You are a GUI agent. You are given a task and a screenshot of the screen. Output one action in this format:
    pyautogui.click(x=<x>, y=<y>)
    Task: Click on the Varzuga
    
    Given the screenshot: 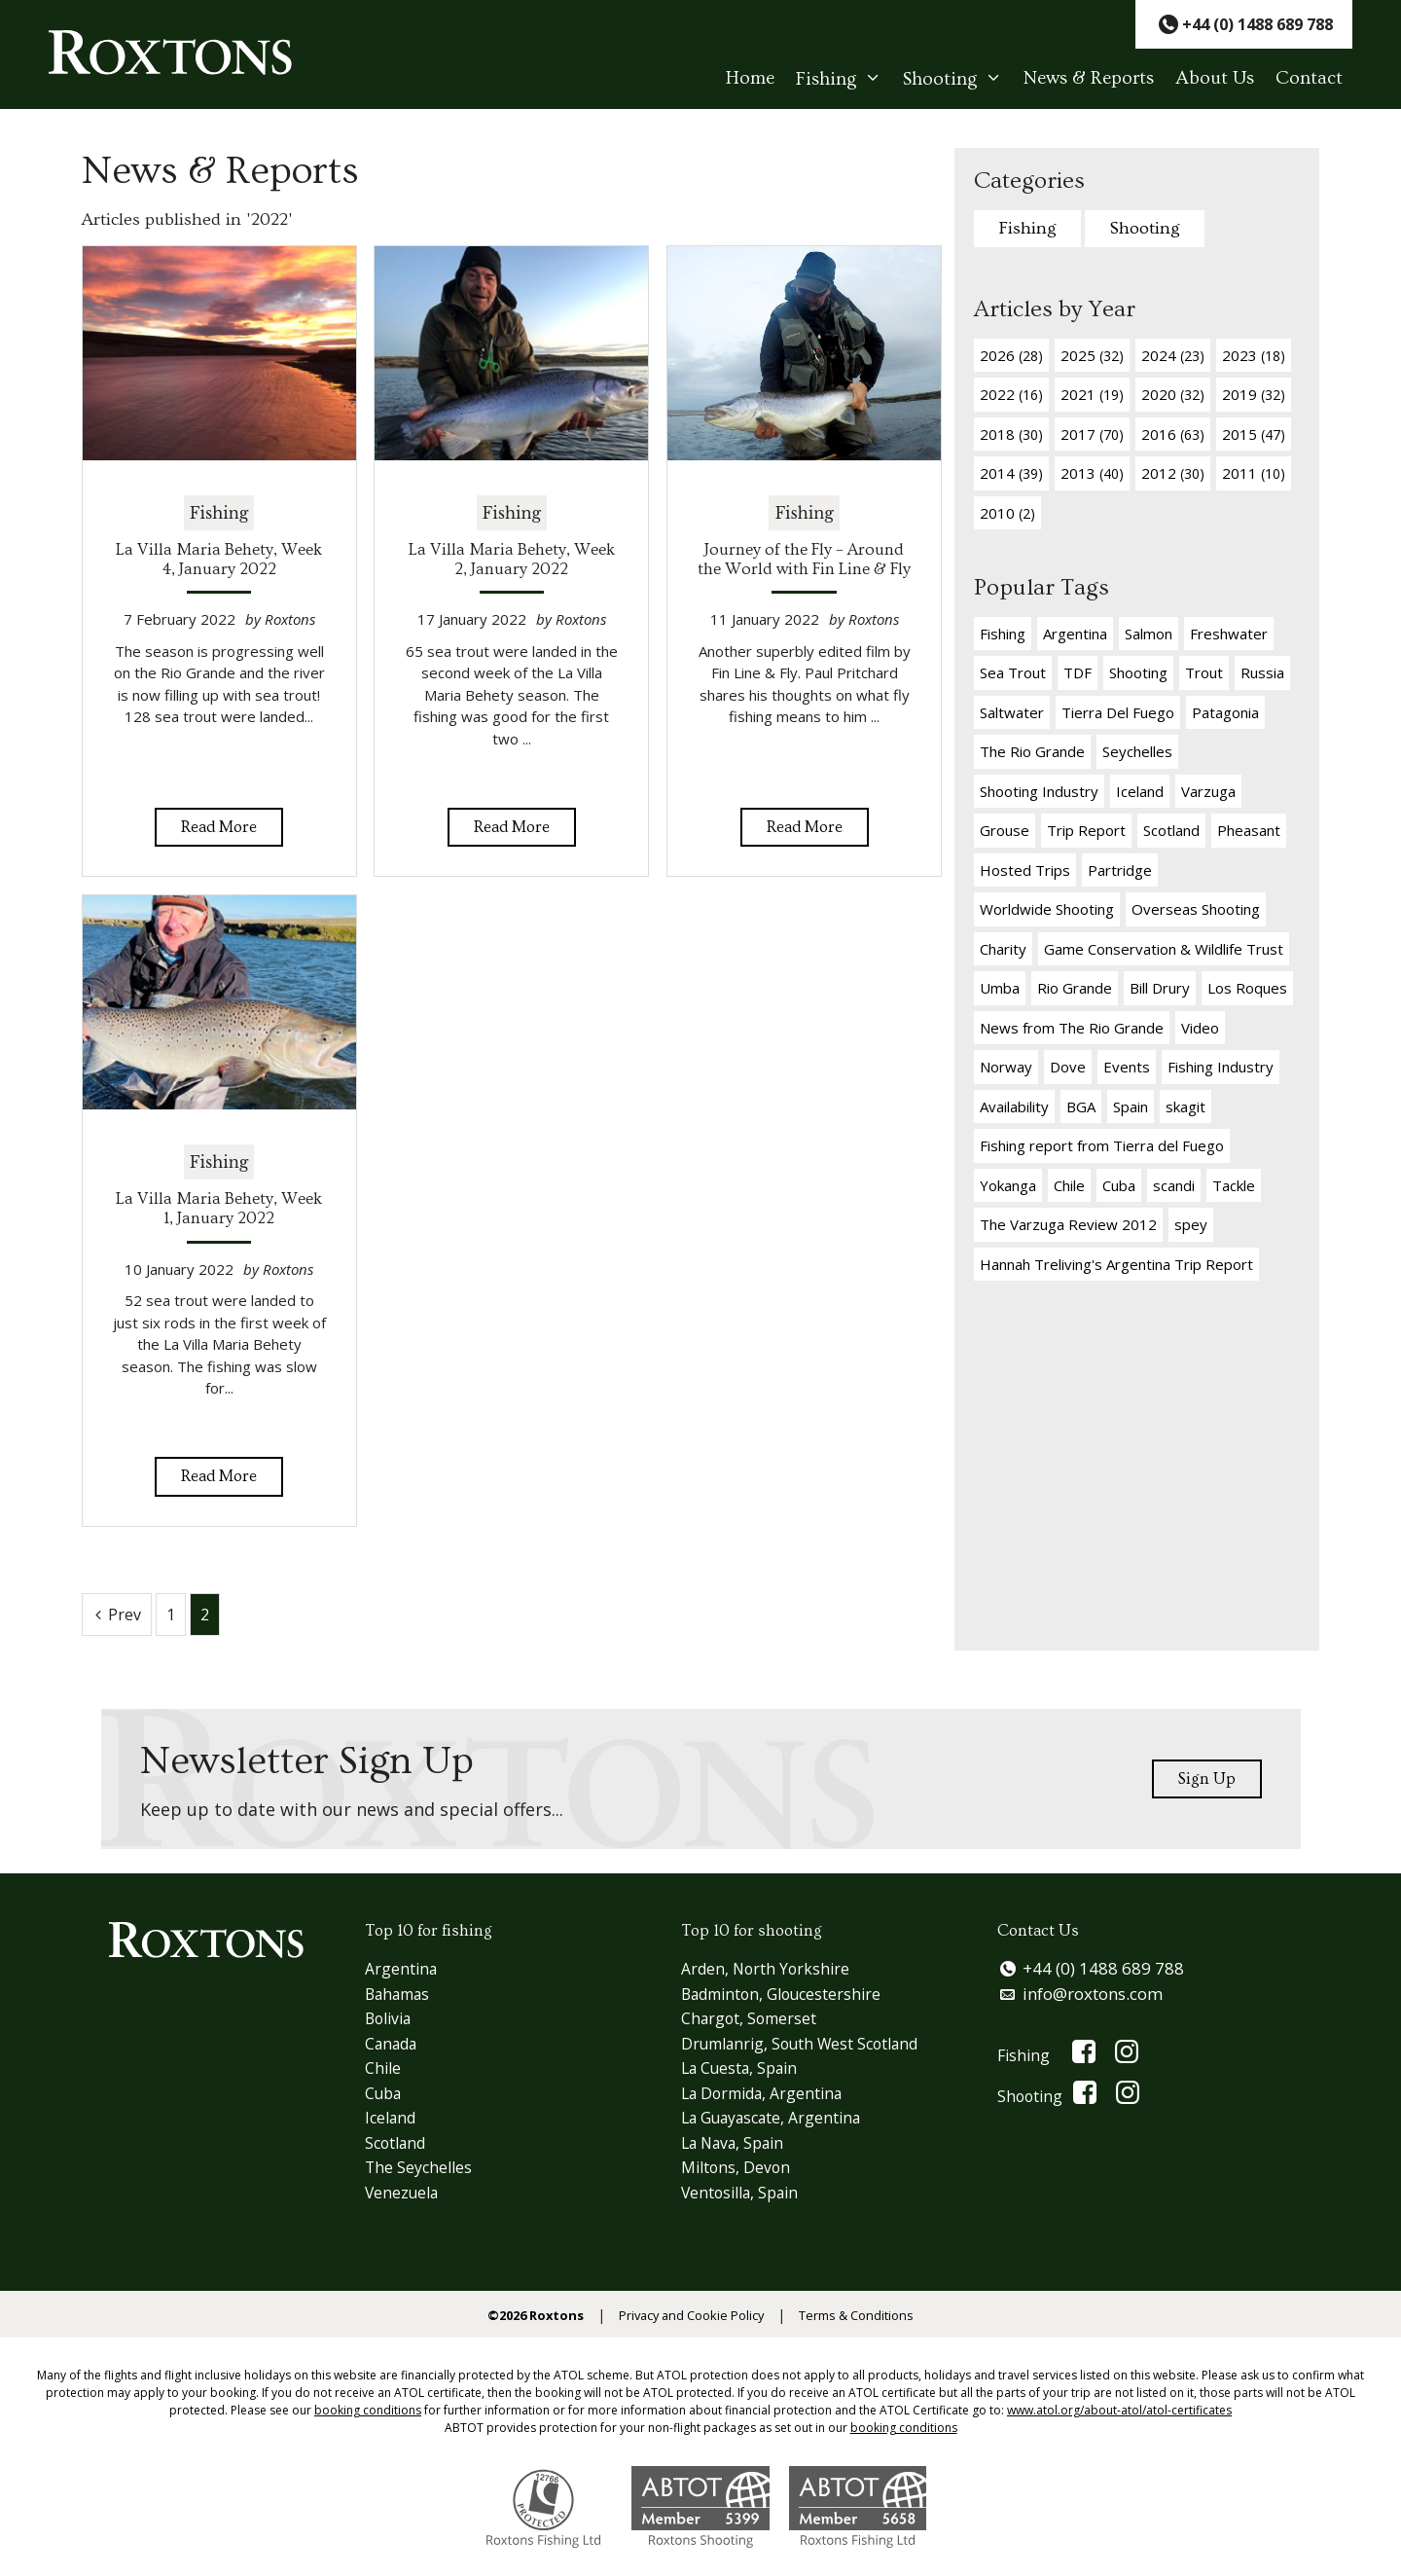 What is the action you would take?
    pyautogui.click(x=1208, y=791)
    